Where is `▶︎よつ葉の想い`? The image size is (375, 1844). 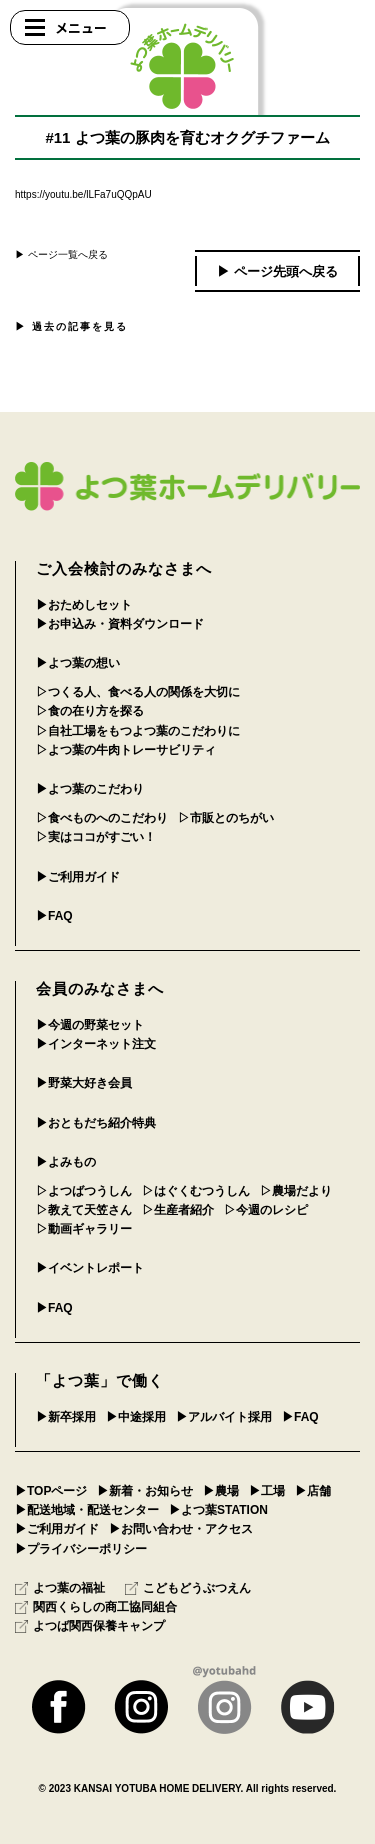 ▶︎よつ葉の想い is located at coordinates (78, 663).